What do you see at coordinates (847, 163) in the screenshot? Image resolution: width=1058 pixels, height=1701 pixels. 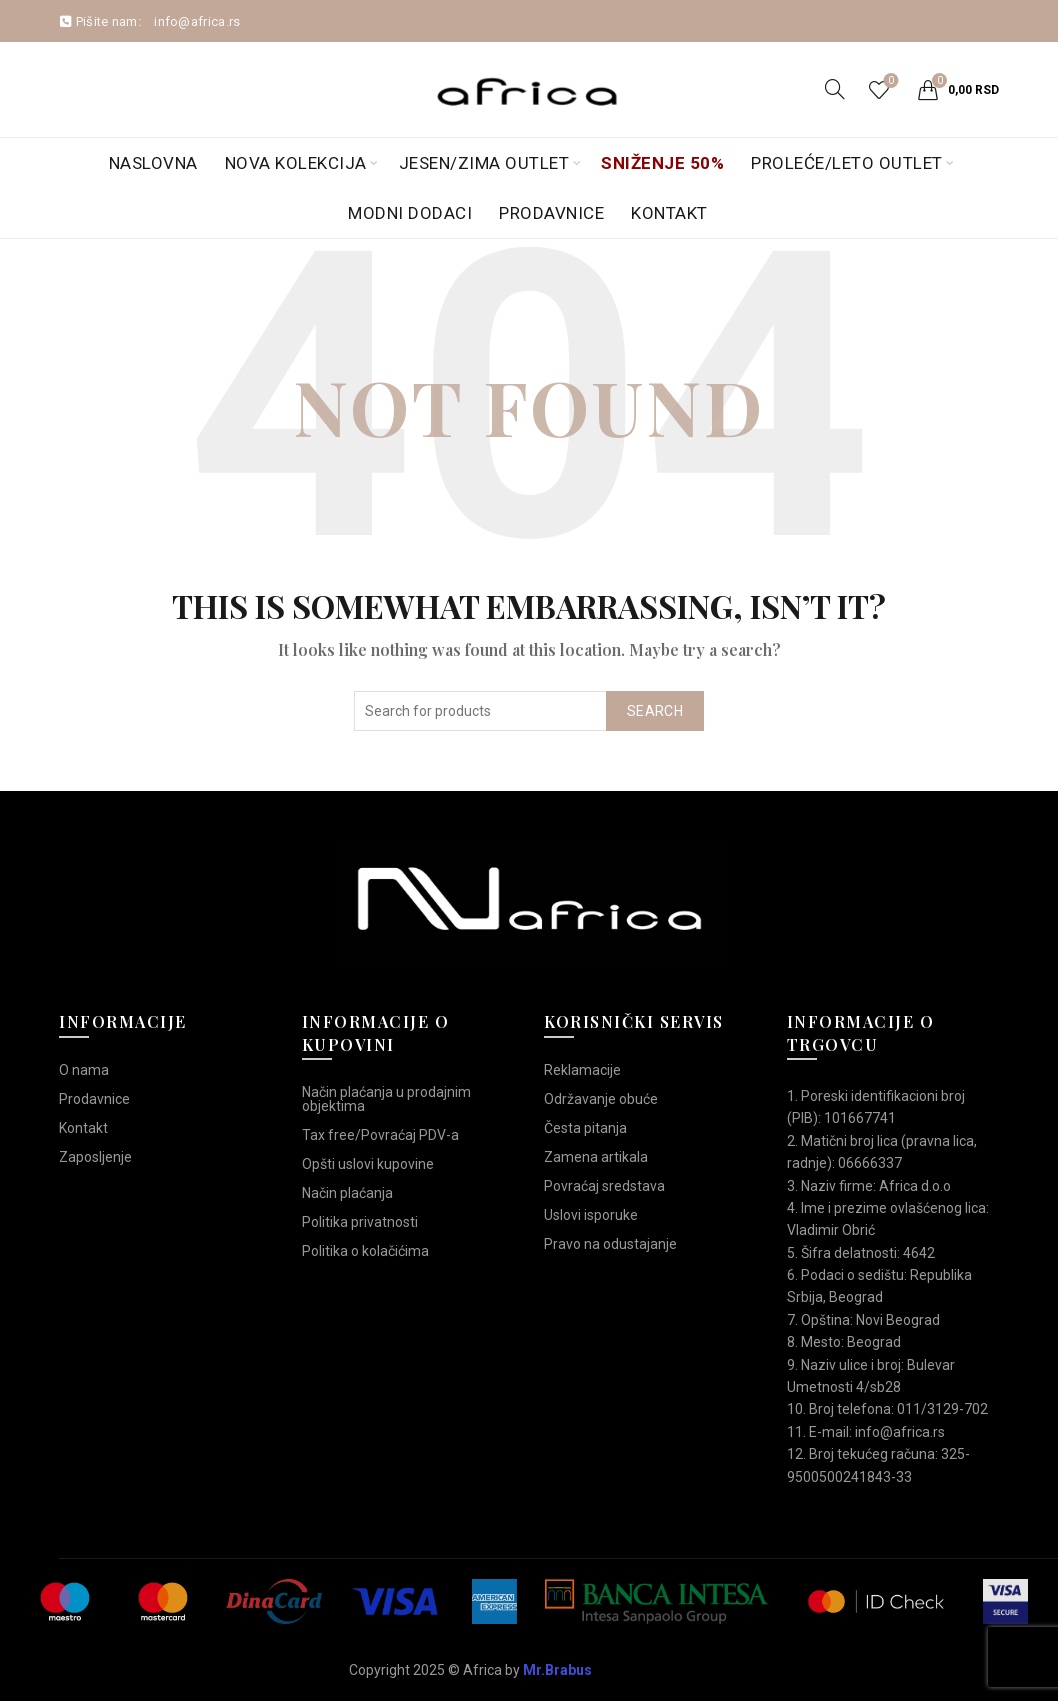 I see `Proleće/Leto Outlet` at bounding box center [847, 163].